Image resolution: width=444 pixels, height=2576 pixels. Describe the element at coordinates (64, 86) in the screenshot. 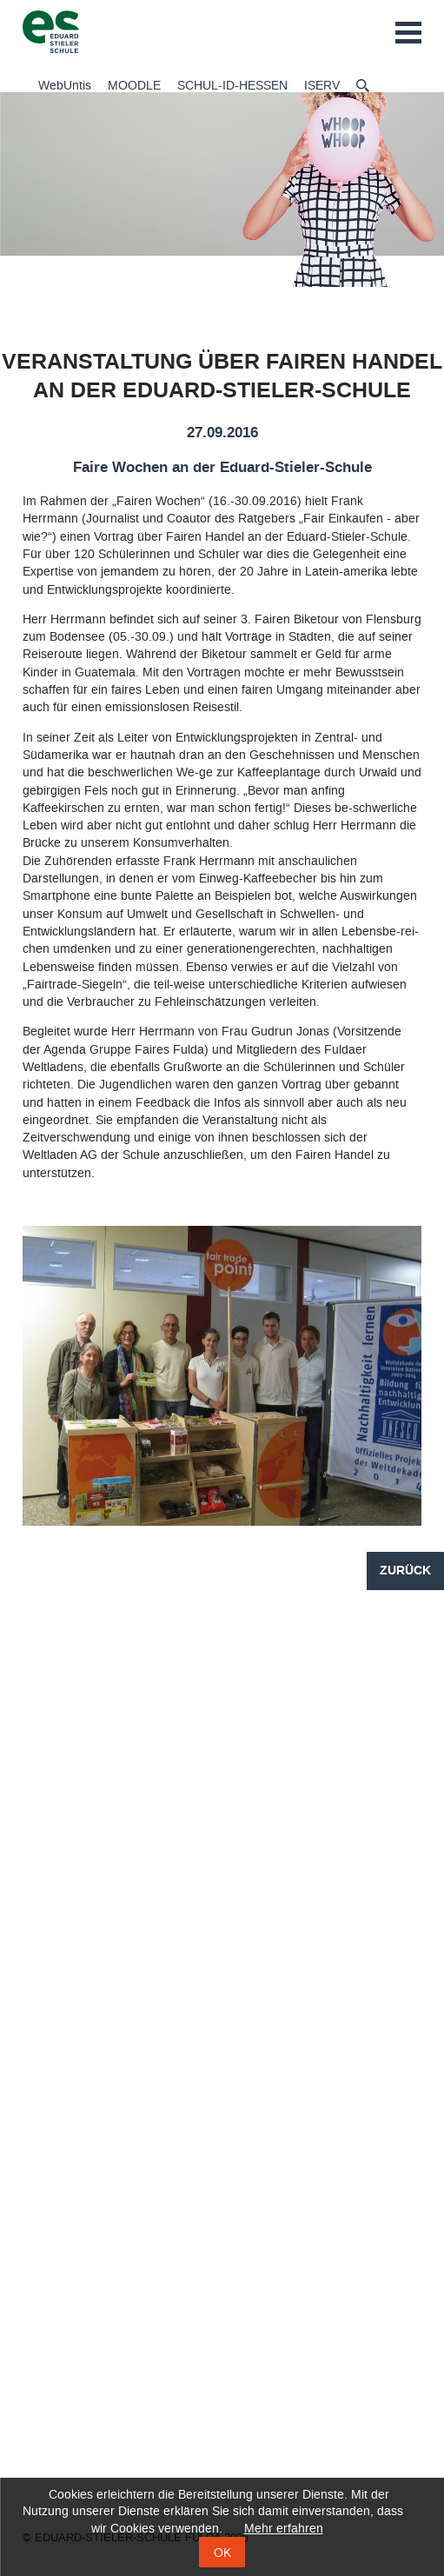

I see `WebUntis` at that location.